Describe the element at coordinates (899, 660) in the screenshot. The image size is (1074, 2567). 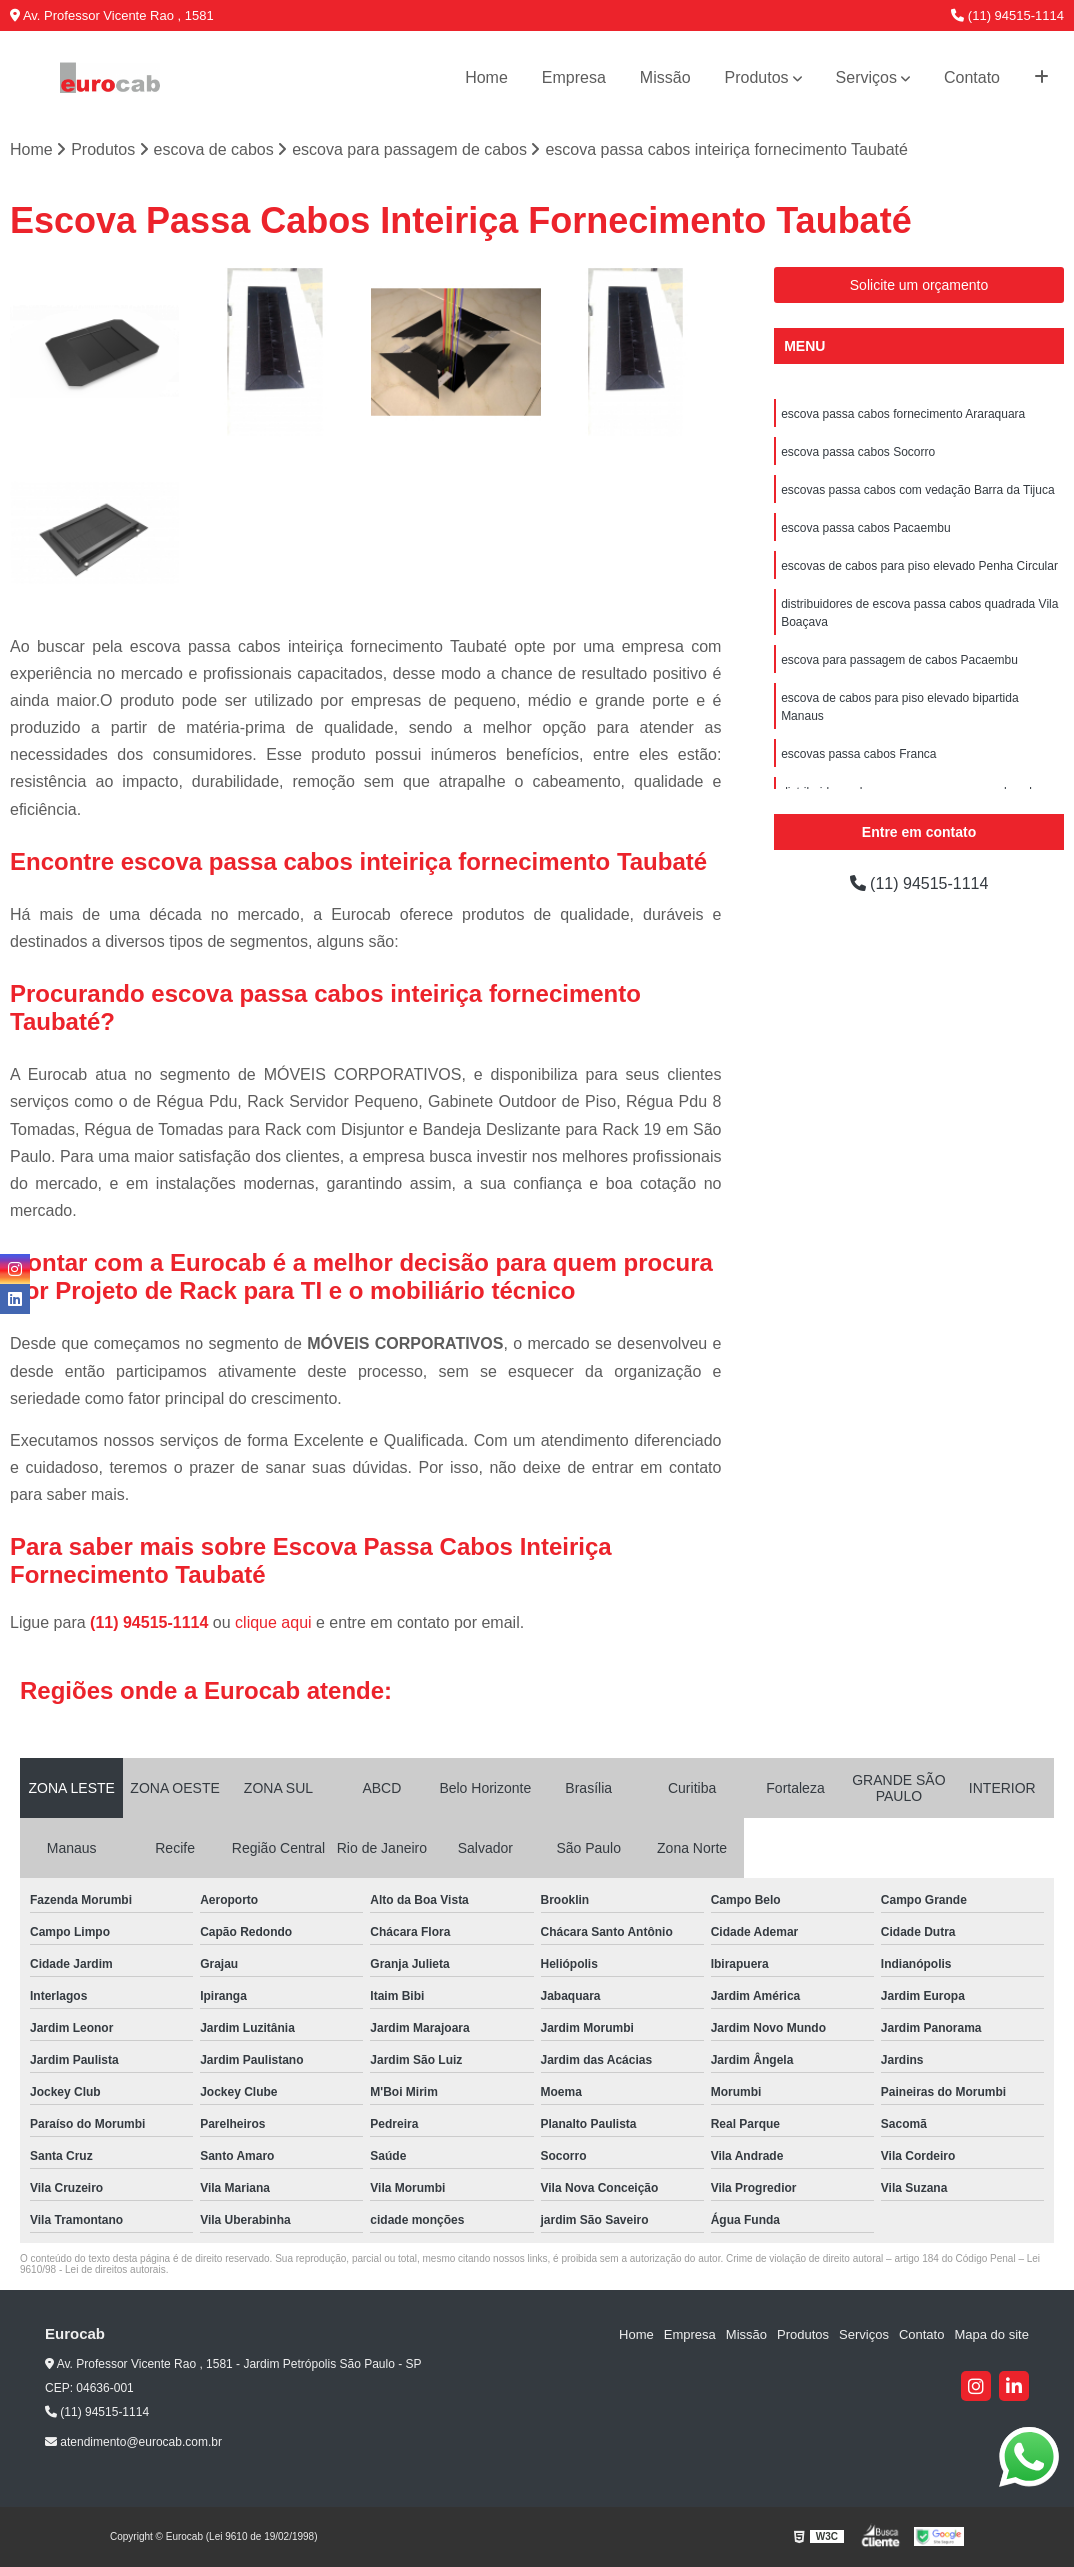
I see `escova para passagem de cabos Pacaembu` at that location.